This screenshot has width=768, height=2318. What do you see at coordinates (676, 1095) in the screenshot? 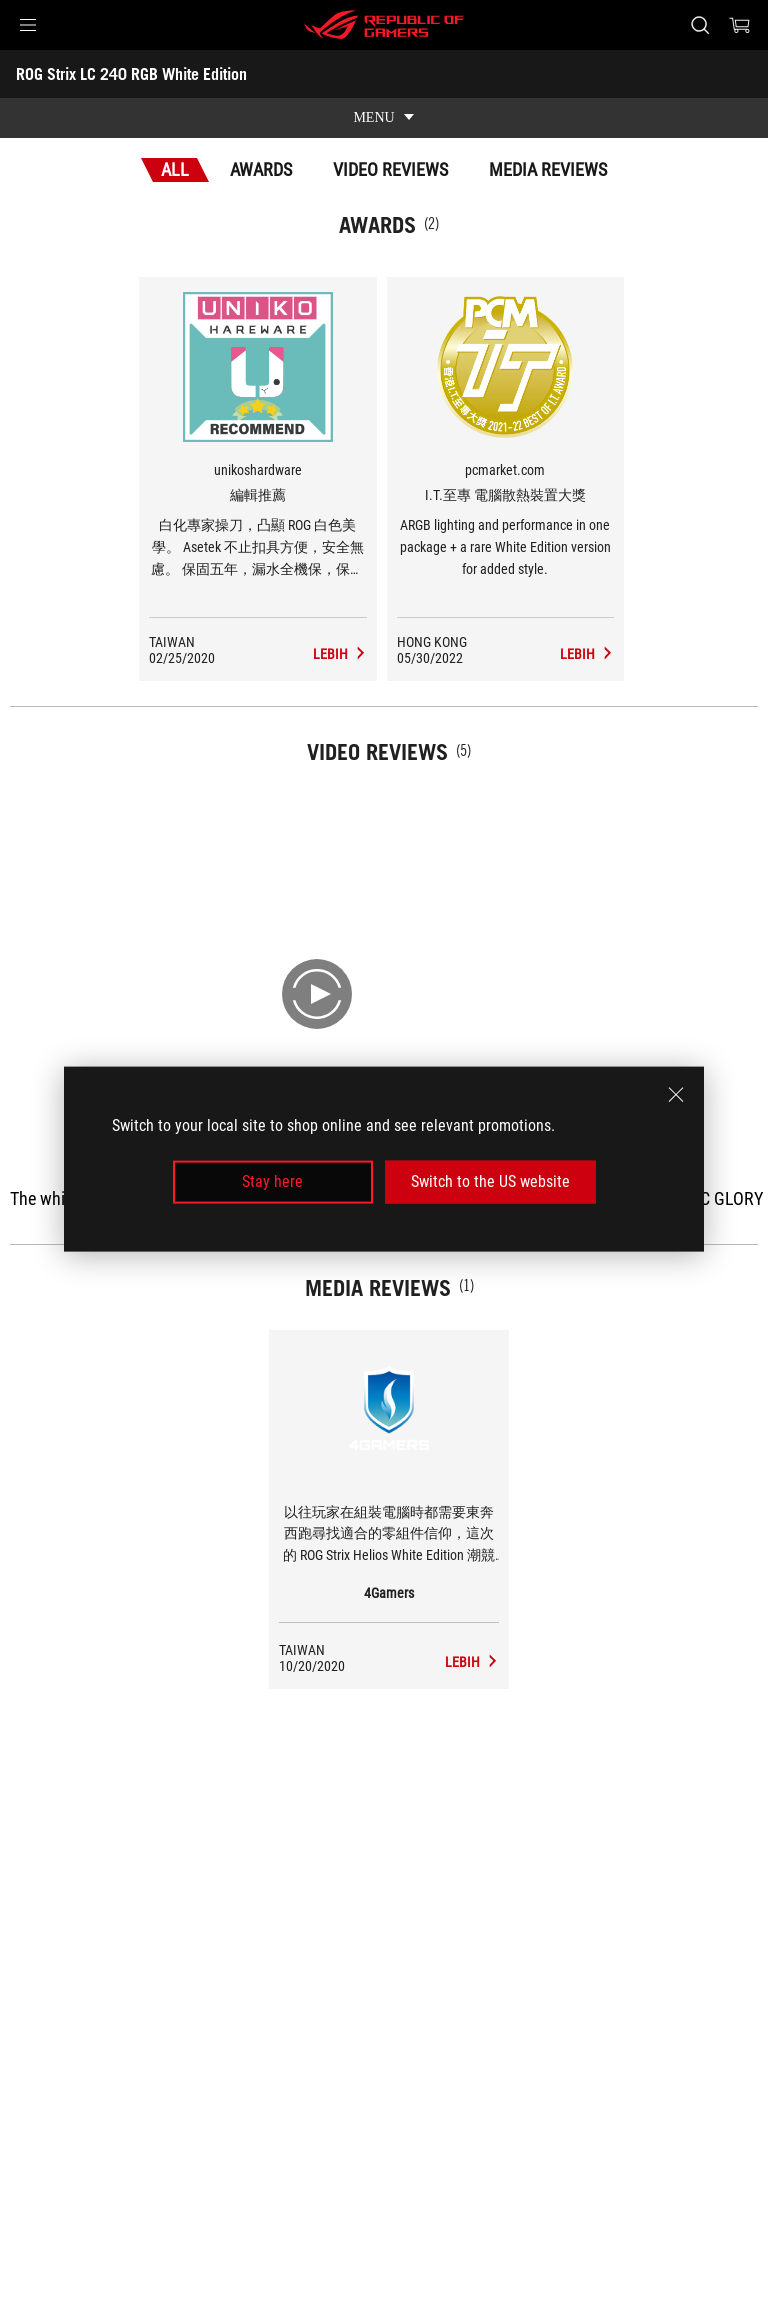
I see `[close]` at bounding box center [676, 1095].